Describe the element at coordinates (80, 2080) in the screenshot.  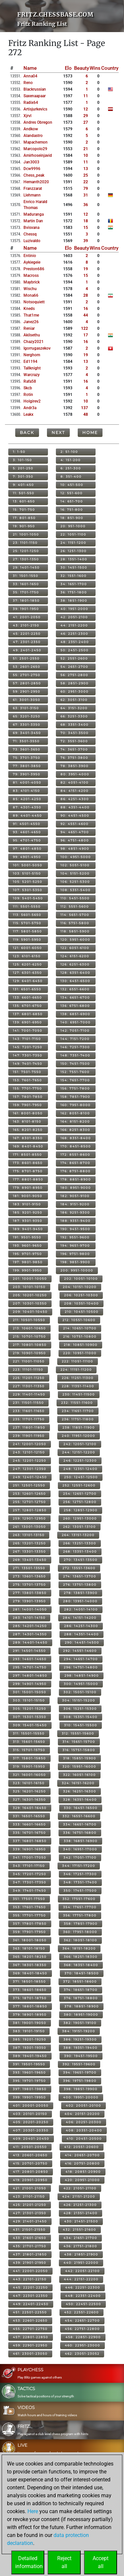
I see `396: 19751-19800` at that location.